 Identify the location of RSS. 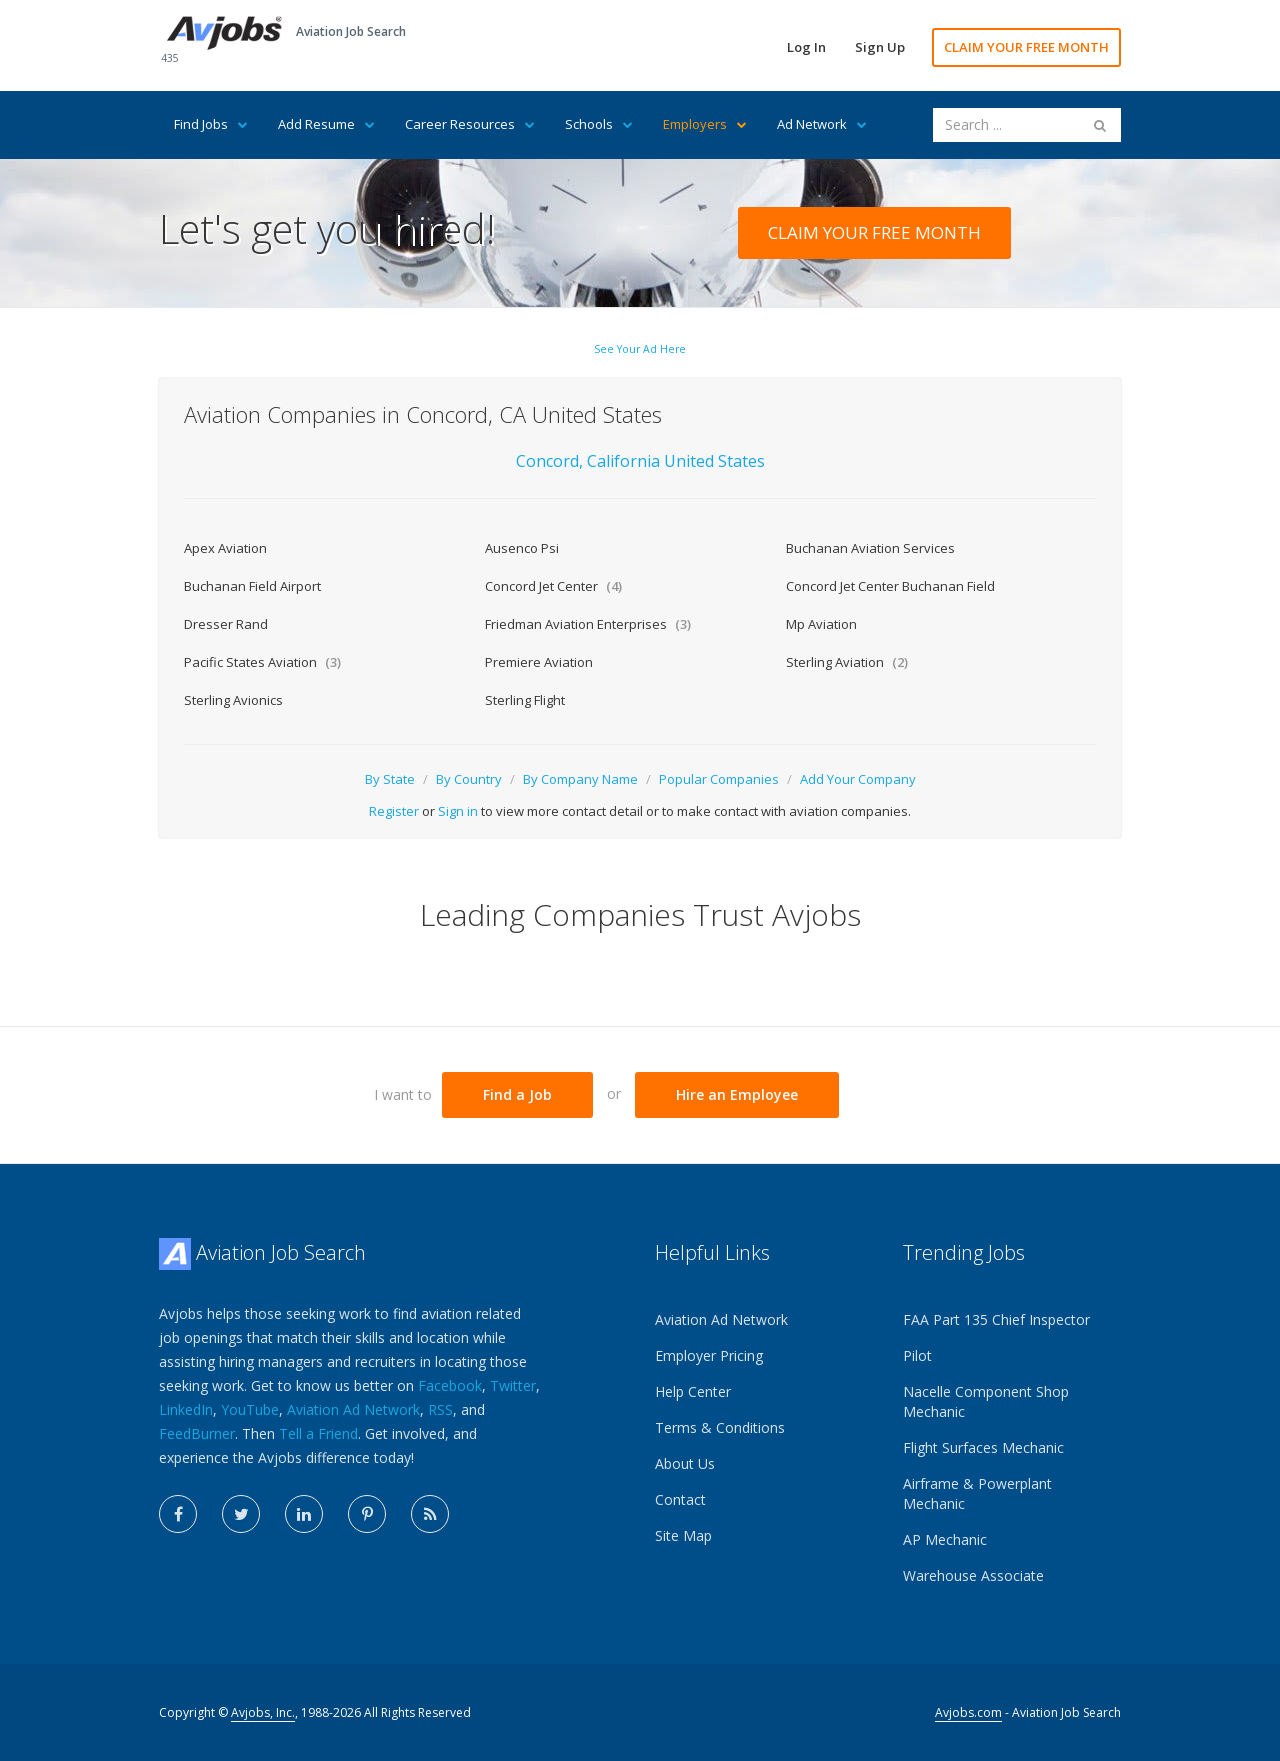
(440, 1409).